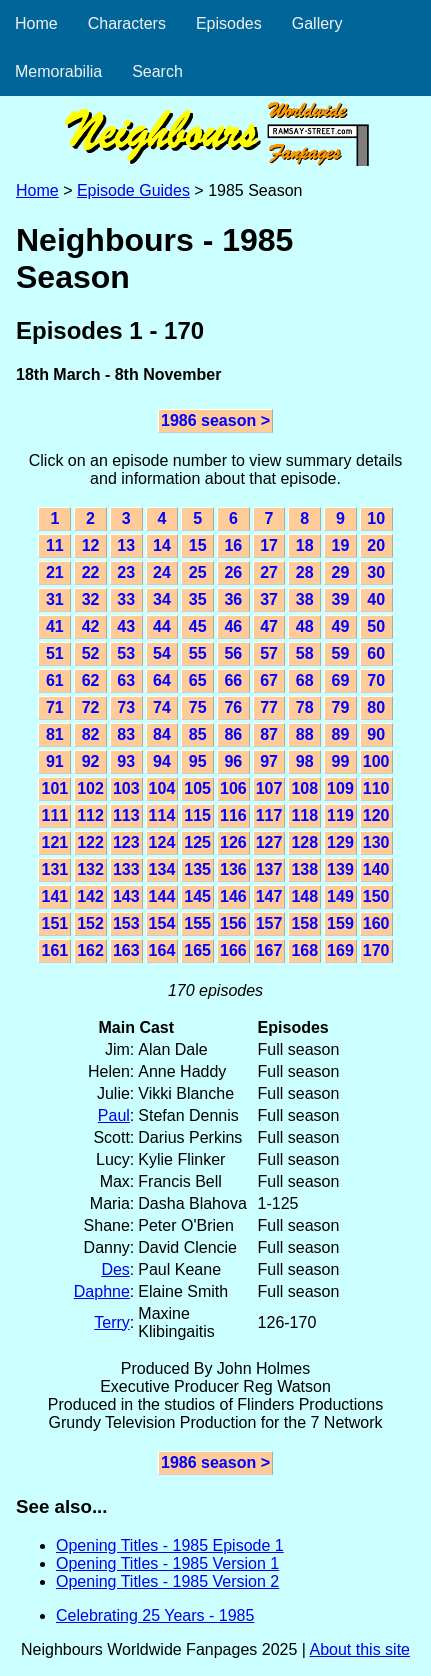  What do you see at coordinates (126, 680) in the screenshot?
I see `63` at bounding box center [126, 680].